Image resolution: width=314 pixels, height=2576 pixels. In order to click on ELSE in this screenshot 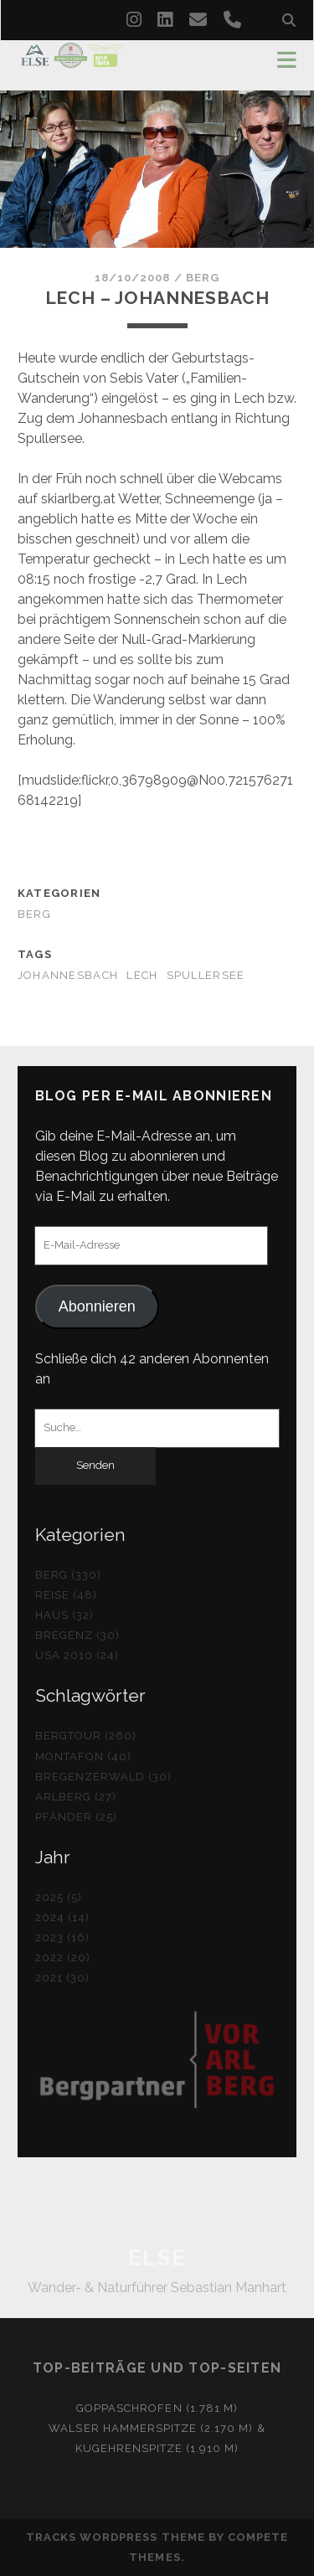, I will do `click(157, 2257)`.